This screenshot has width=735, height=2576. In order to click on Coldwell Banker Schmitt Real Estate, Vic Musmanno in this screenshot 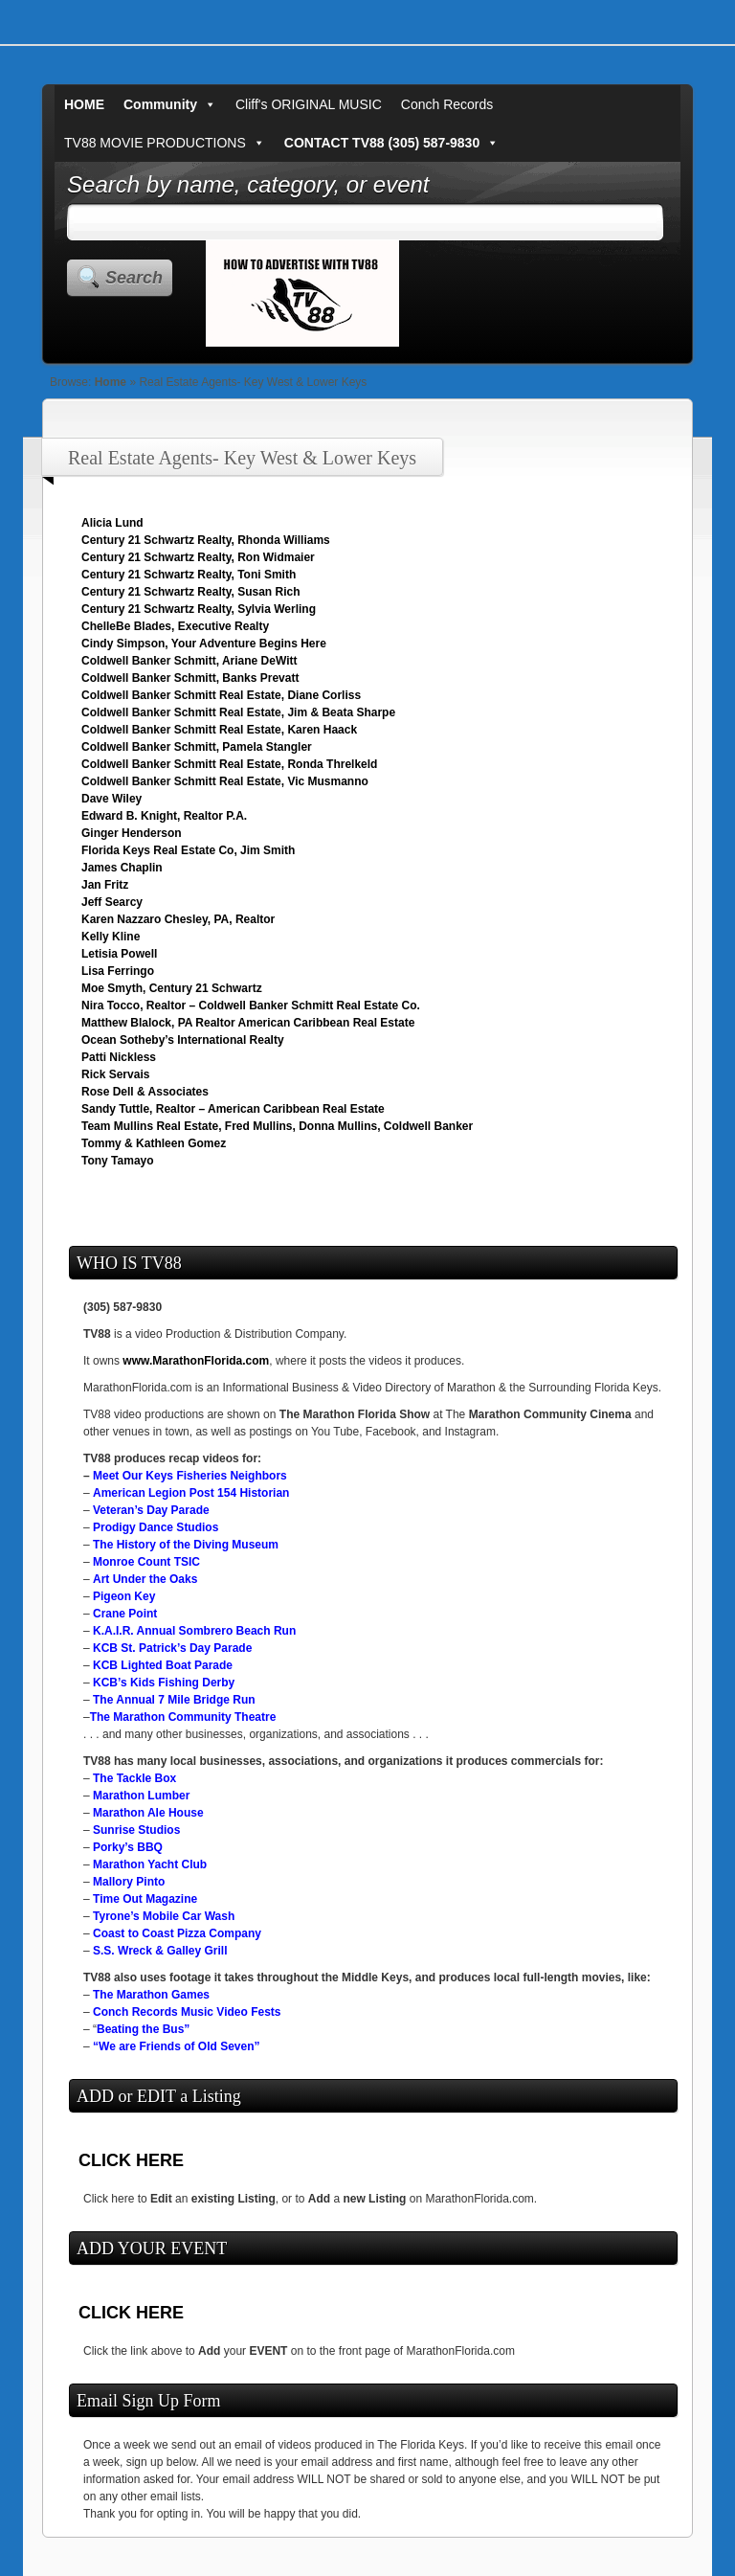, I will do `click(224, 781)`.